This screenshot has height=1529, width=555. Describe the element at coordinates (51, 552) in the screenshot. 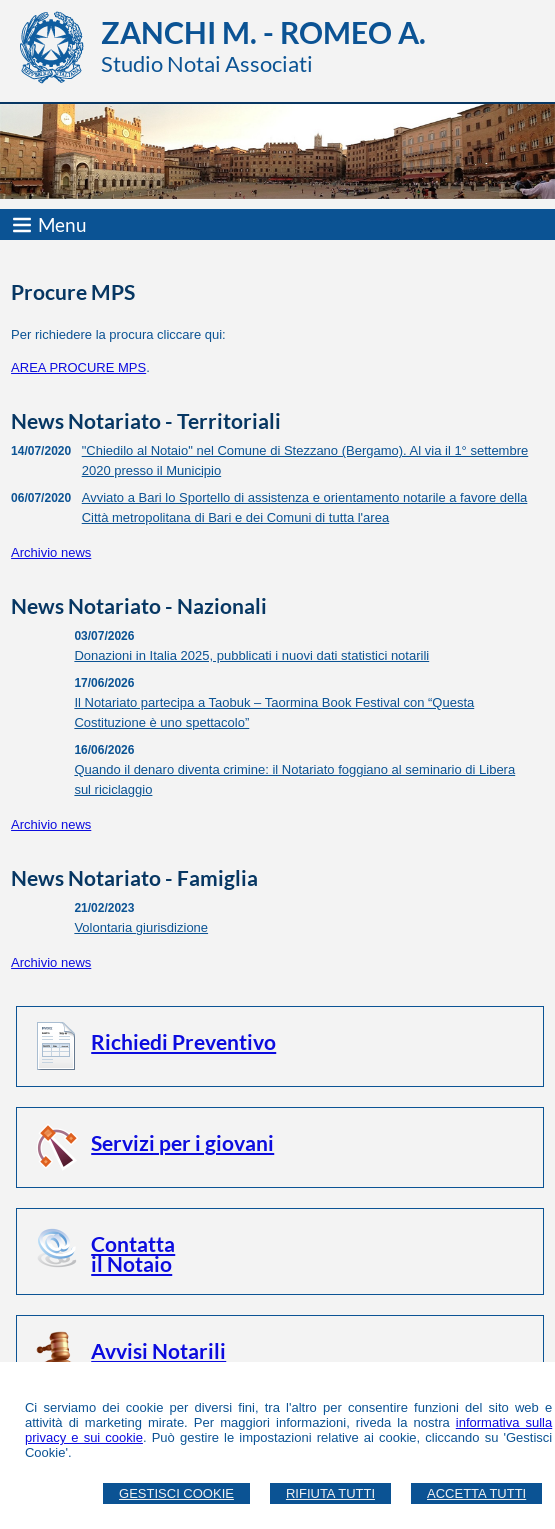

I see `Archivio news` at that location.